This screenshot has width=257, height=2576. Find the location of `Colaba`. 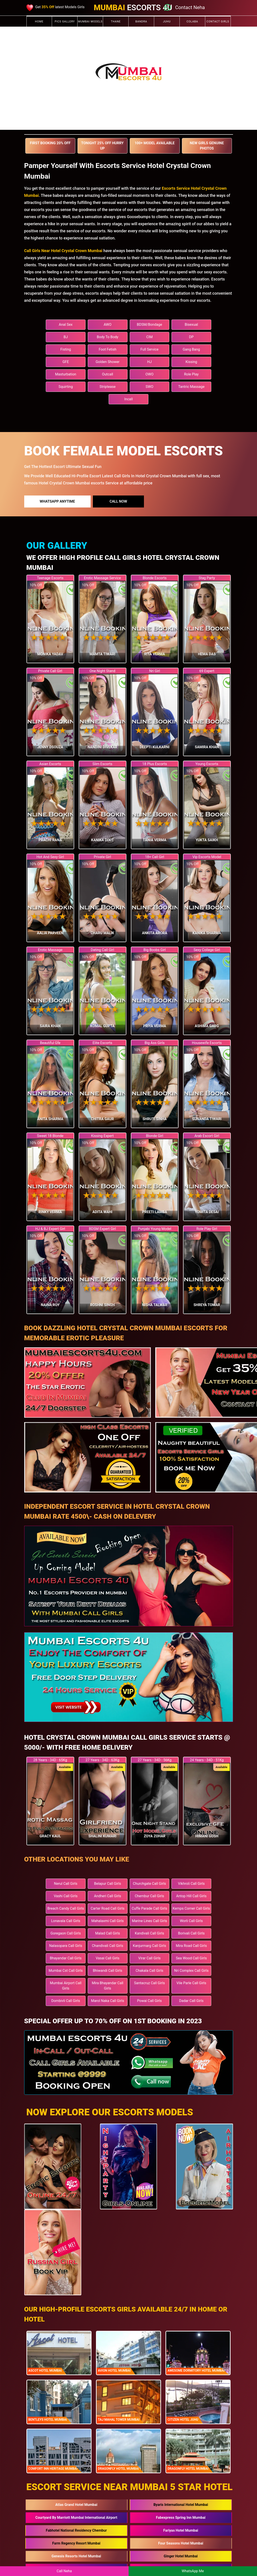

Colaba is located at coordinates (192, 21).